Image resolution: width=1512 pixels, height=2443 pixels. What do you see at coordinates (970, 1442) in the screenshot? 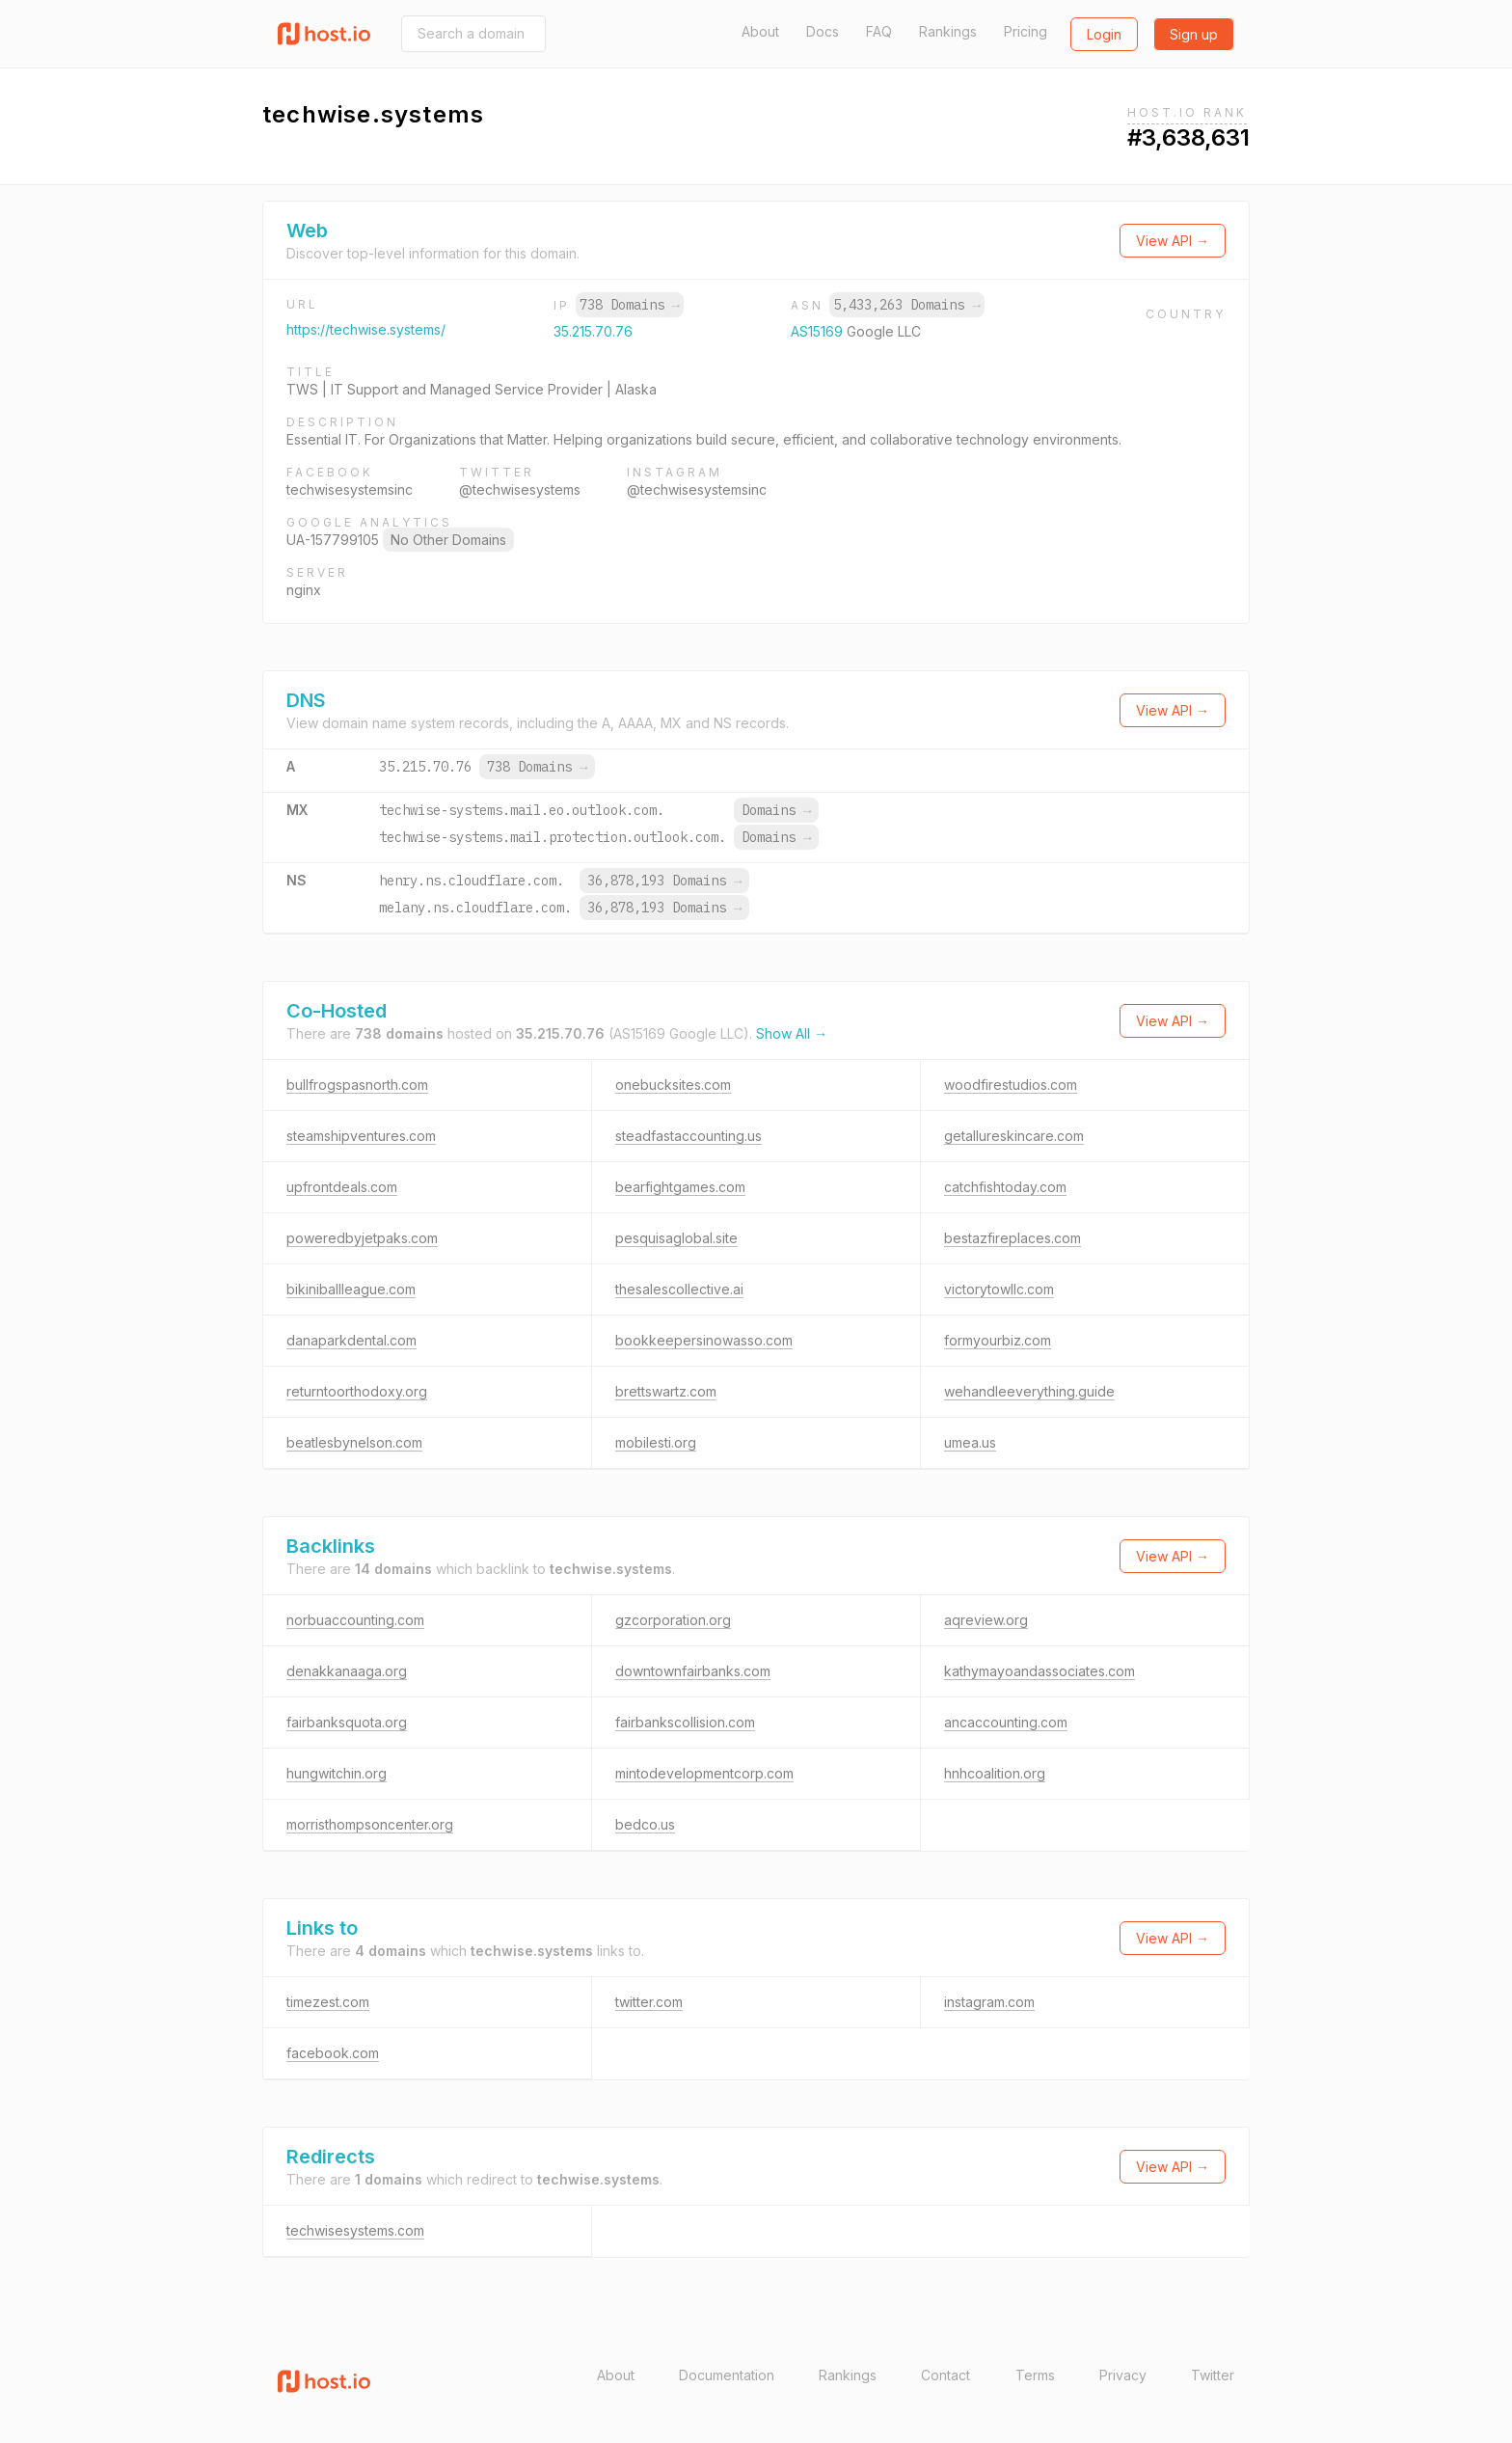
I see `umea.us` at bounding box center [970, 1442].